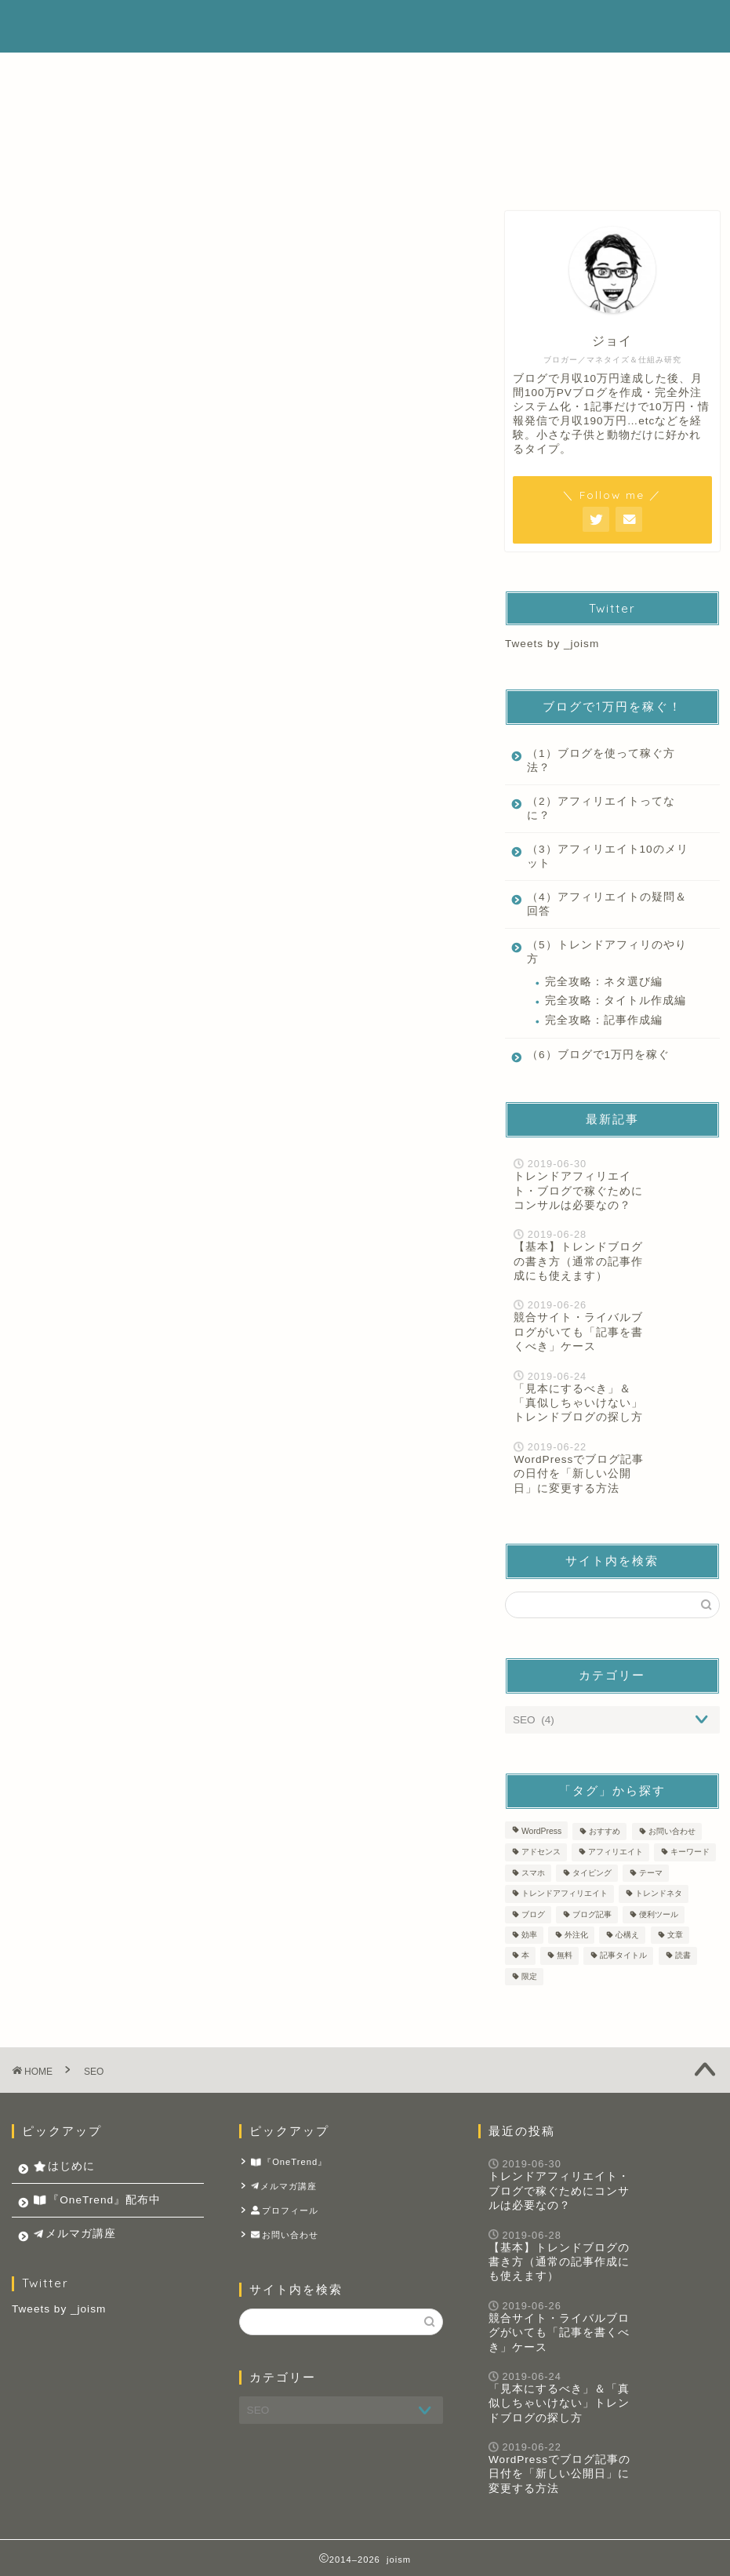 The image size is (730, 2576). Describe the element at coordinates (623, 1956) in the screenshot. I see `記事タイトル [記事タイトル (1個の項目)]` at that location.